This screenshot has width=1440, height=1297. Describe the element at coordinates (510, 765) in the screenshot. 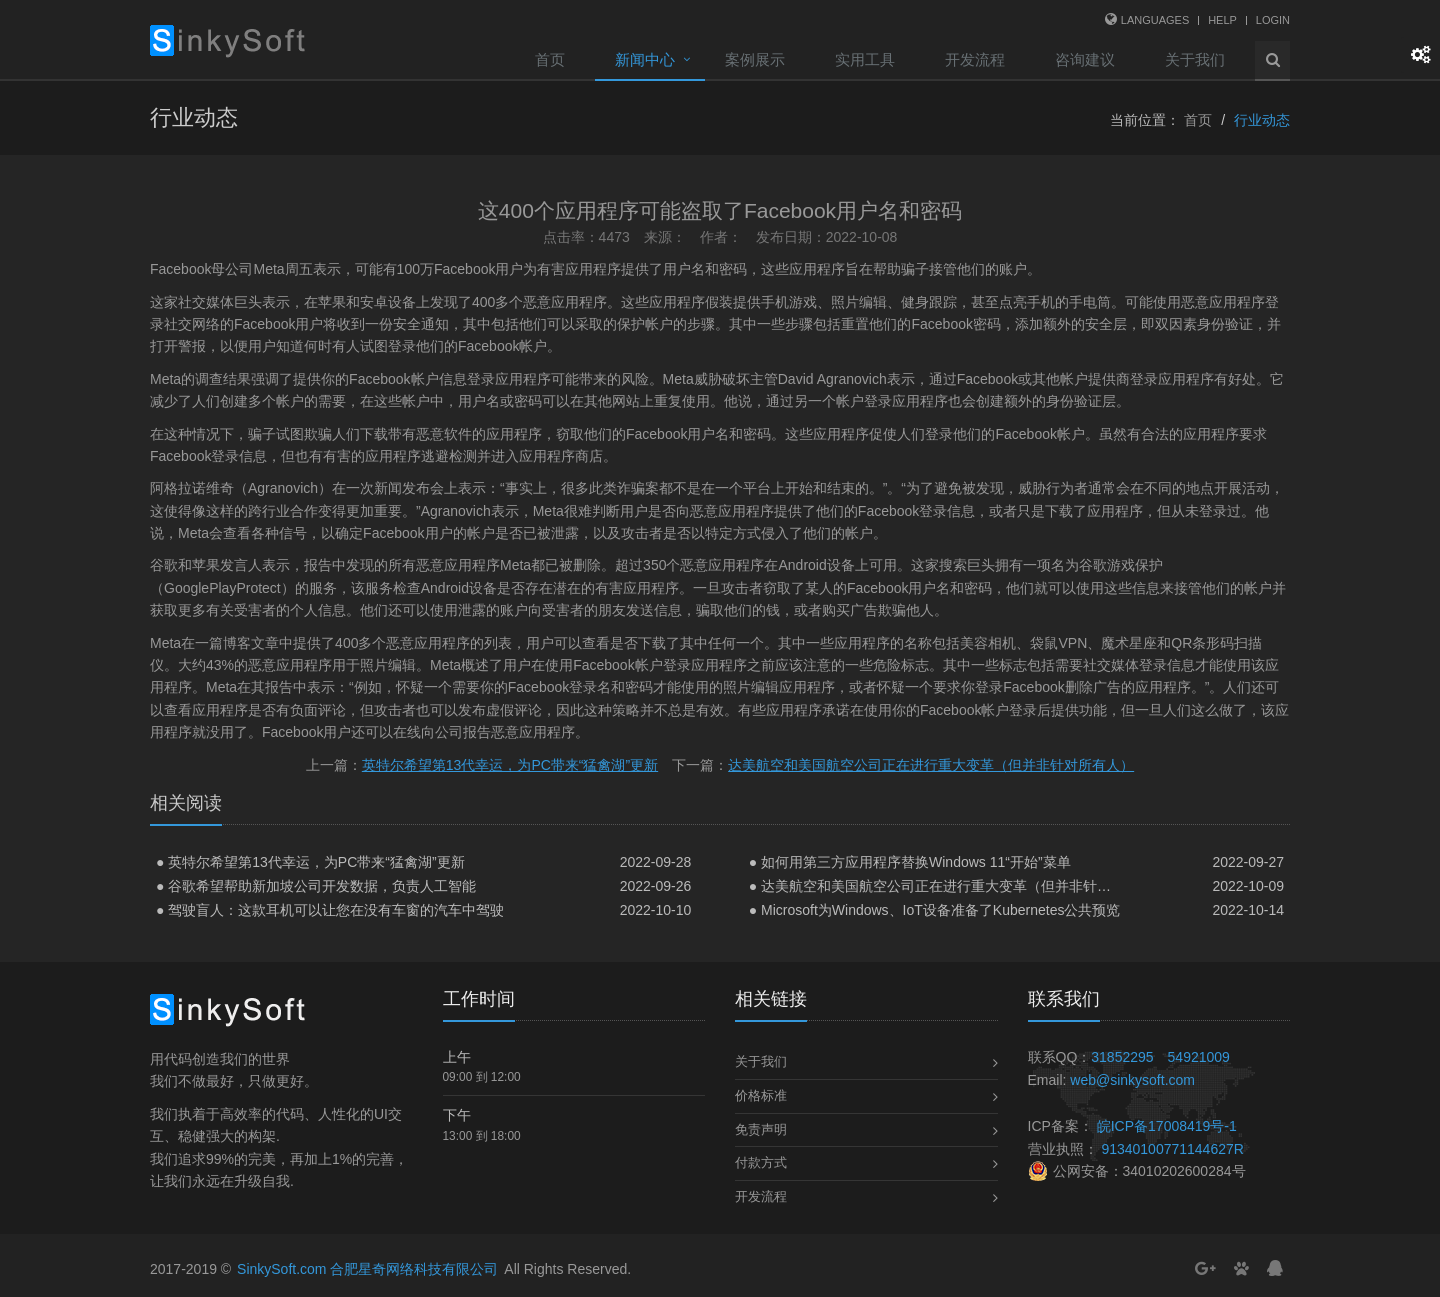

I see `英特尔希望第13代幸运，为PC带来“猛禽湖”更新` at that location.